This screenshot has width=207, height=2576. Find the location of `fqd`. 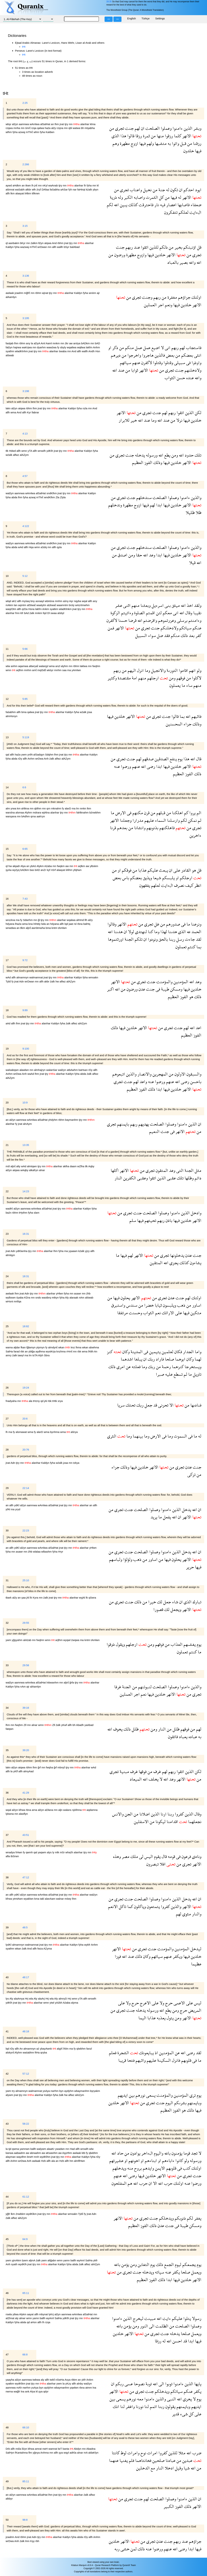

fqd is located at coordinates (45, 613).